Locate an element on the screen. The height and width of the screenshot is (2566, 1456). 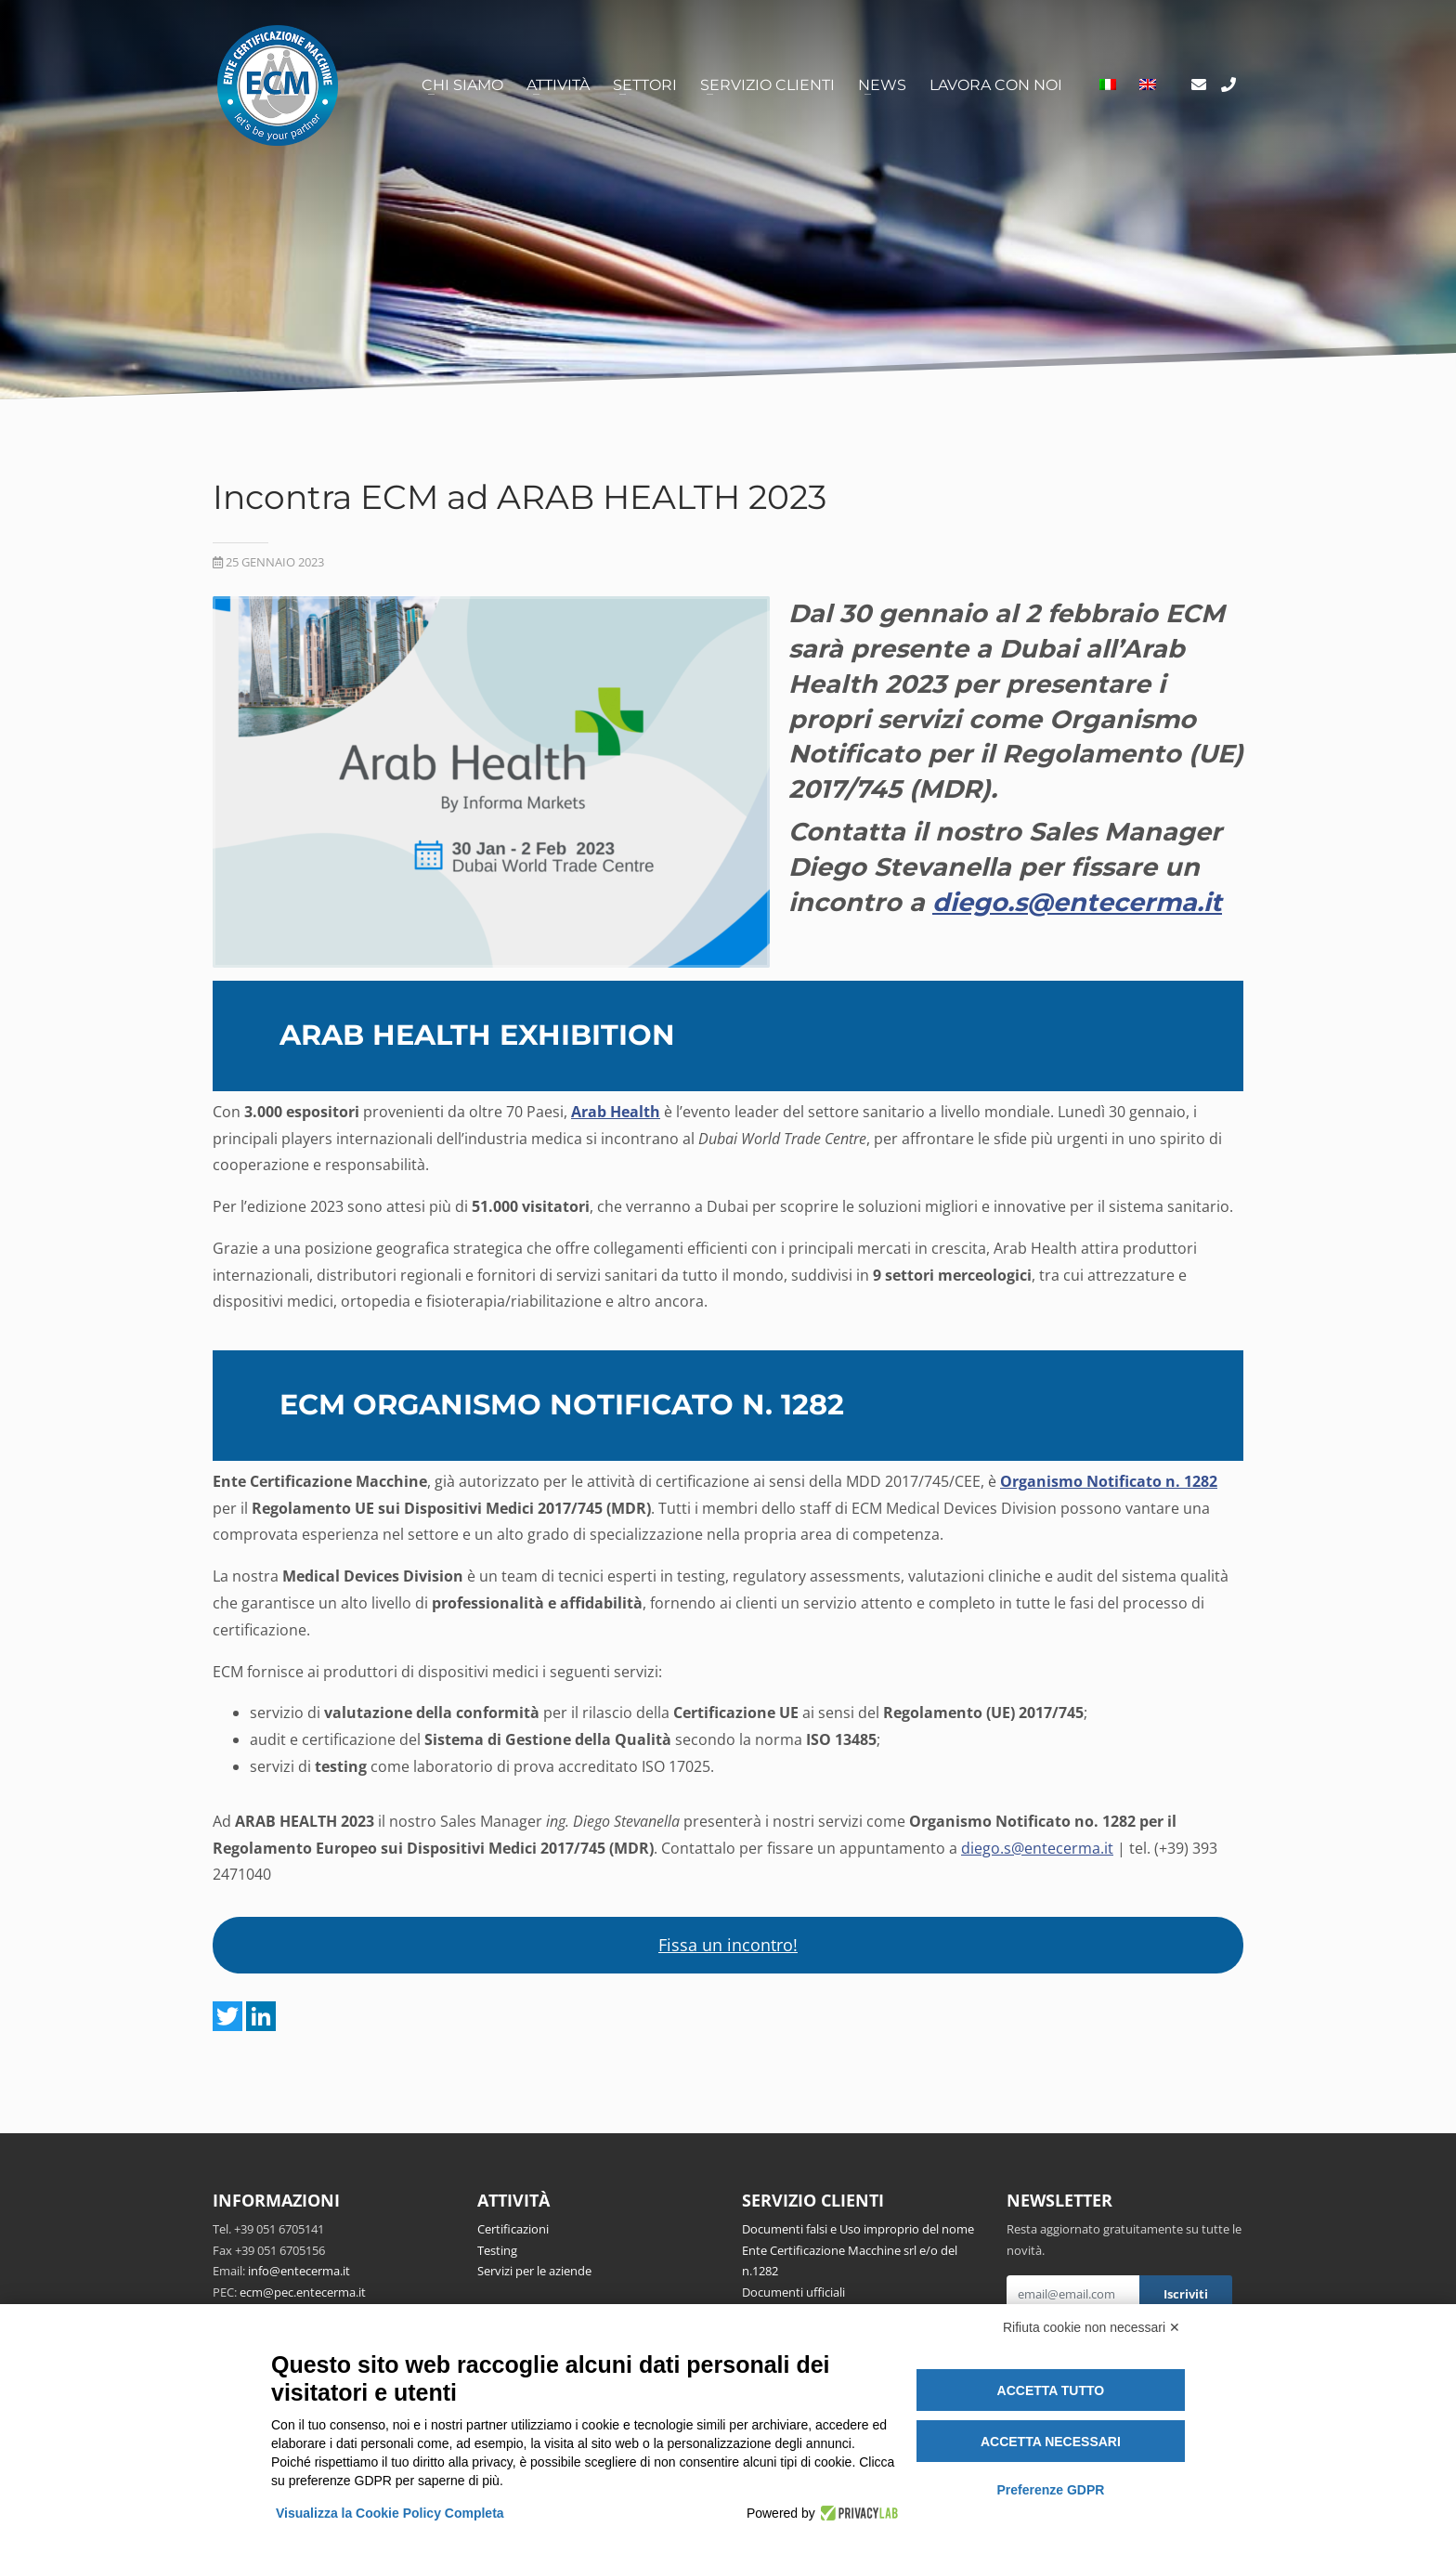
Lavora con noi is located at coordinates (996, 85).